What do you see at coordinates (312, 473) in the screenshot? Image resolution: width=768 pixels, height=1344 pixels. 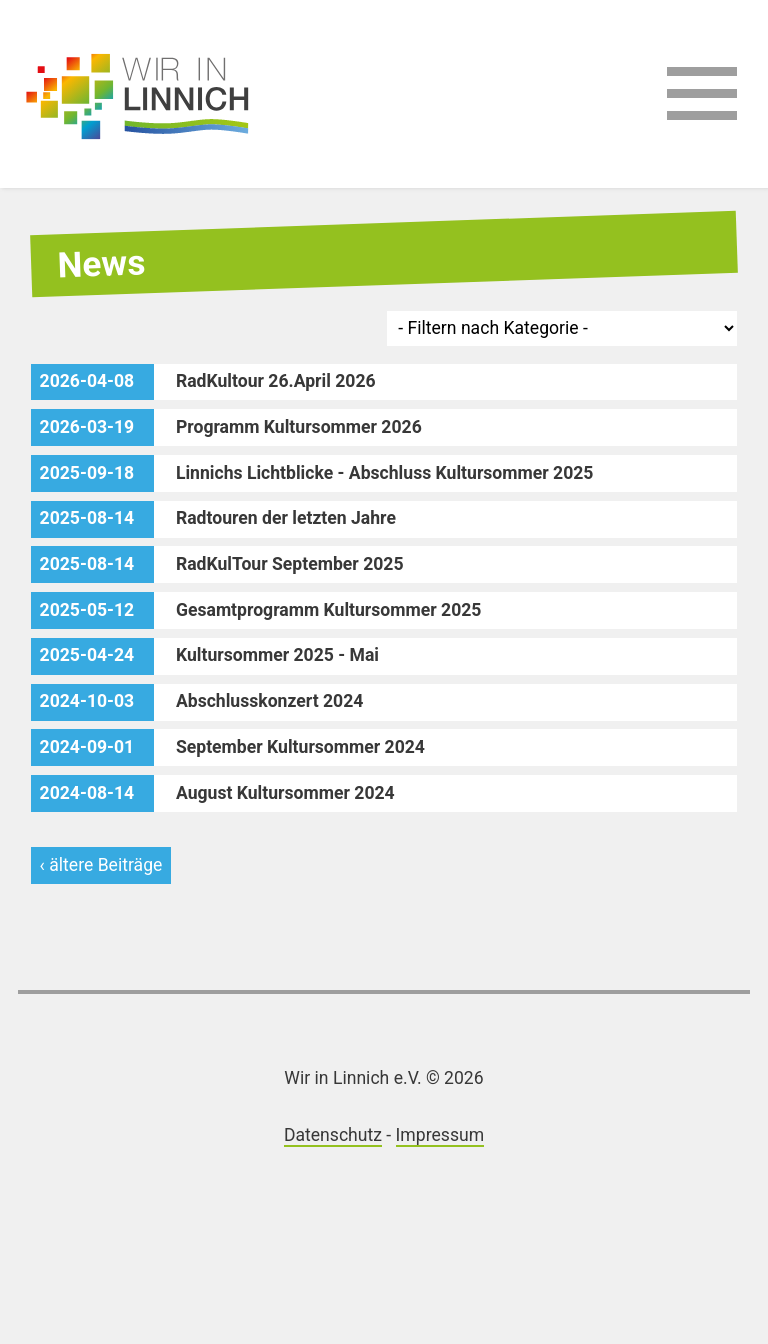 I see `Linnichs Lichtblicke - Abschluss Kultursommer 2025` at bounding box center [312, 473].